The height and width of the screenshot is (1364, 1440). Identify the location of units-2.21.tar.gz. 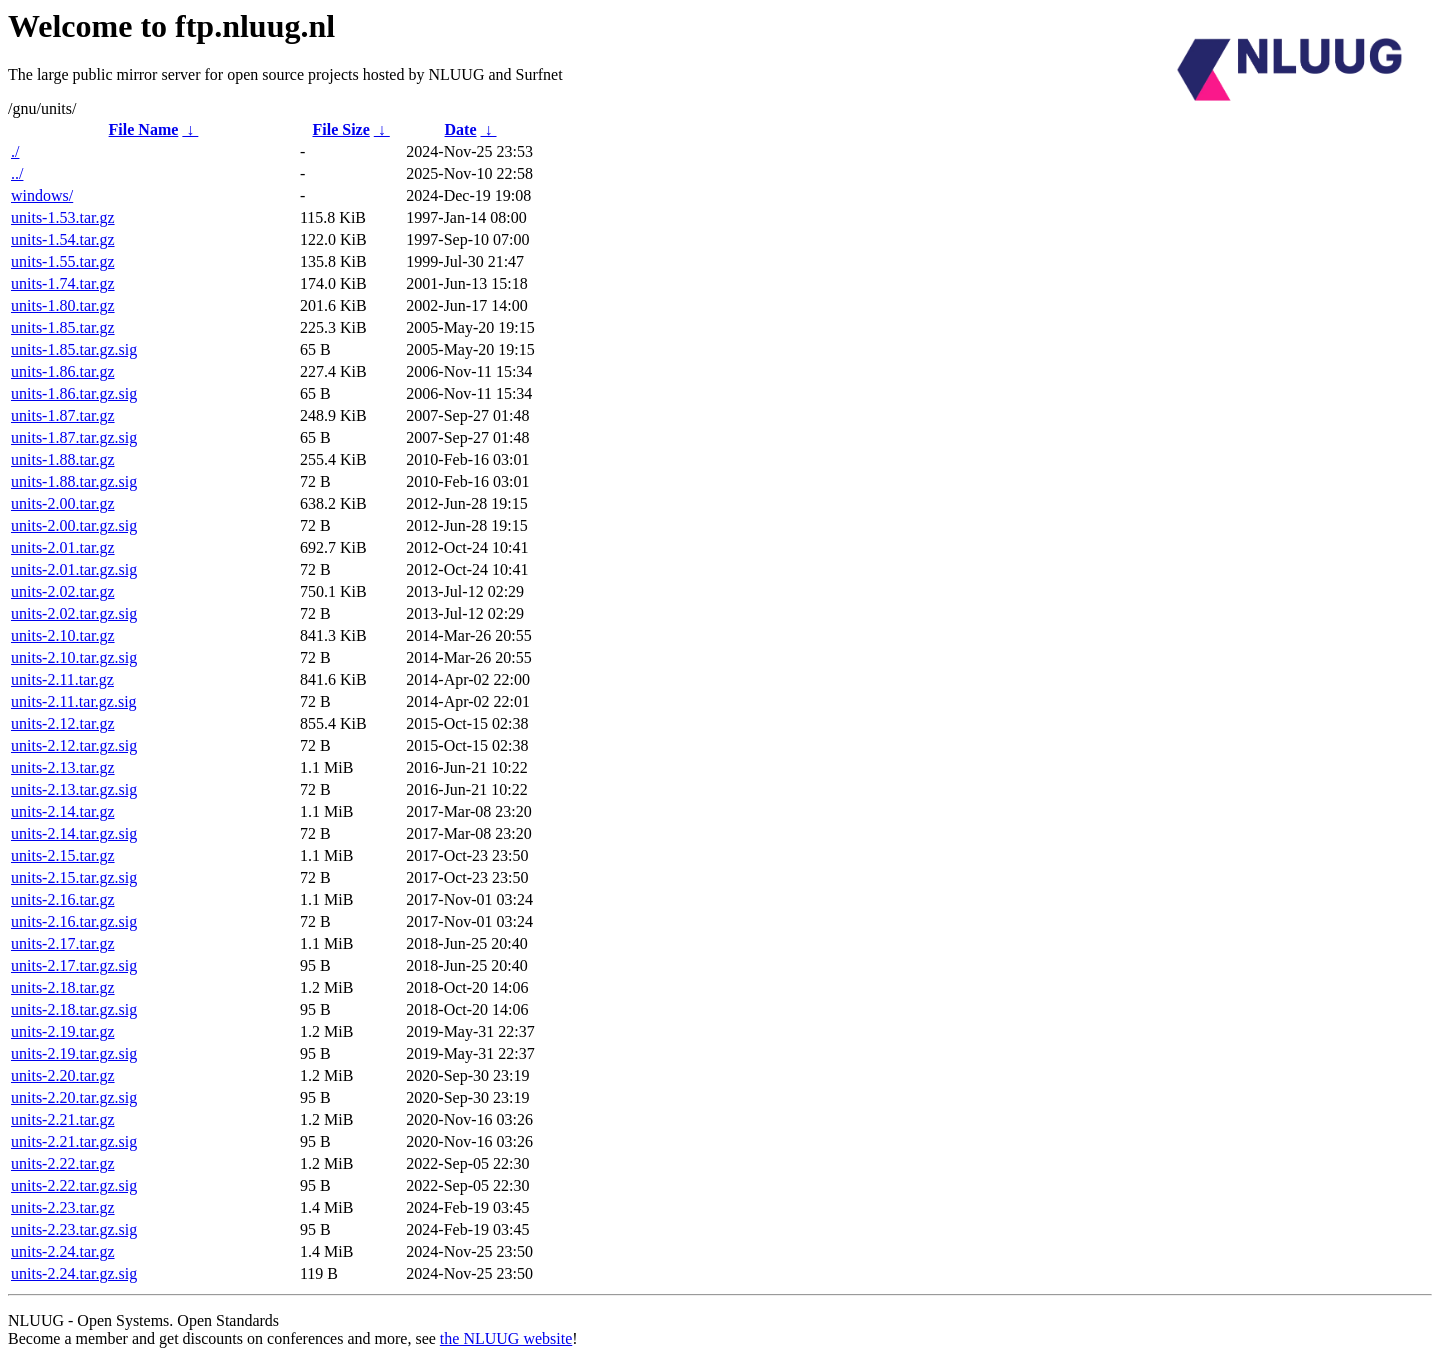
(63, 1119).